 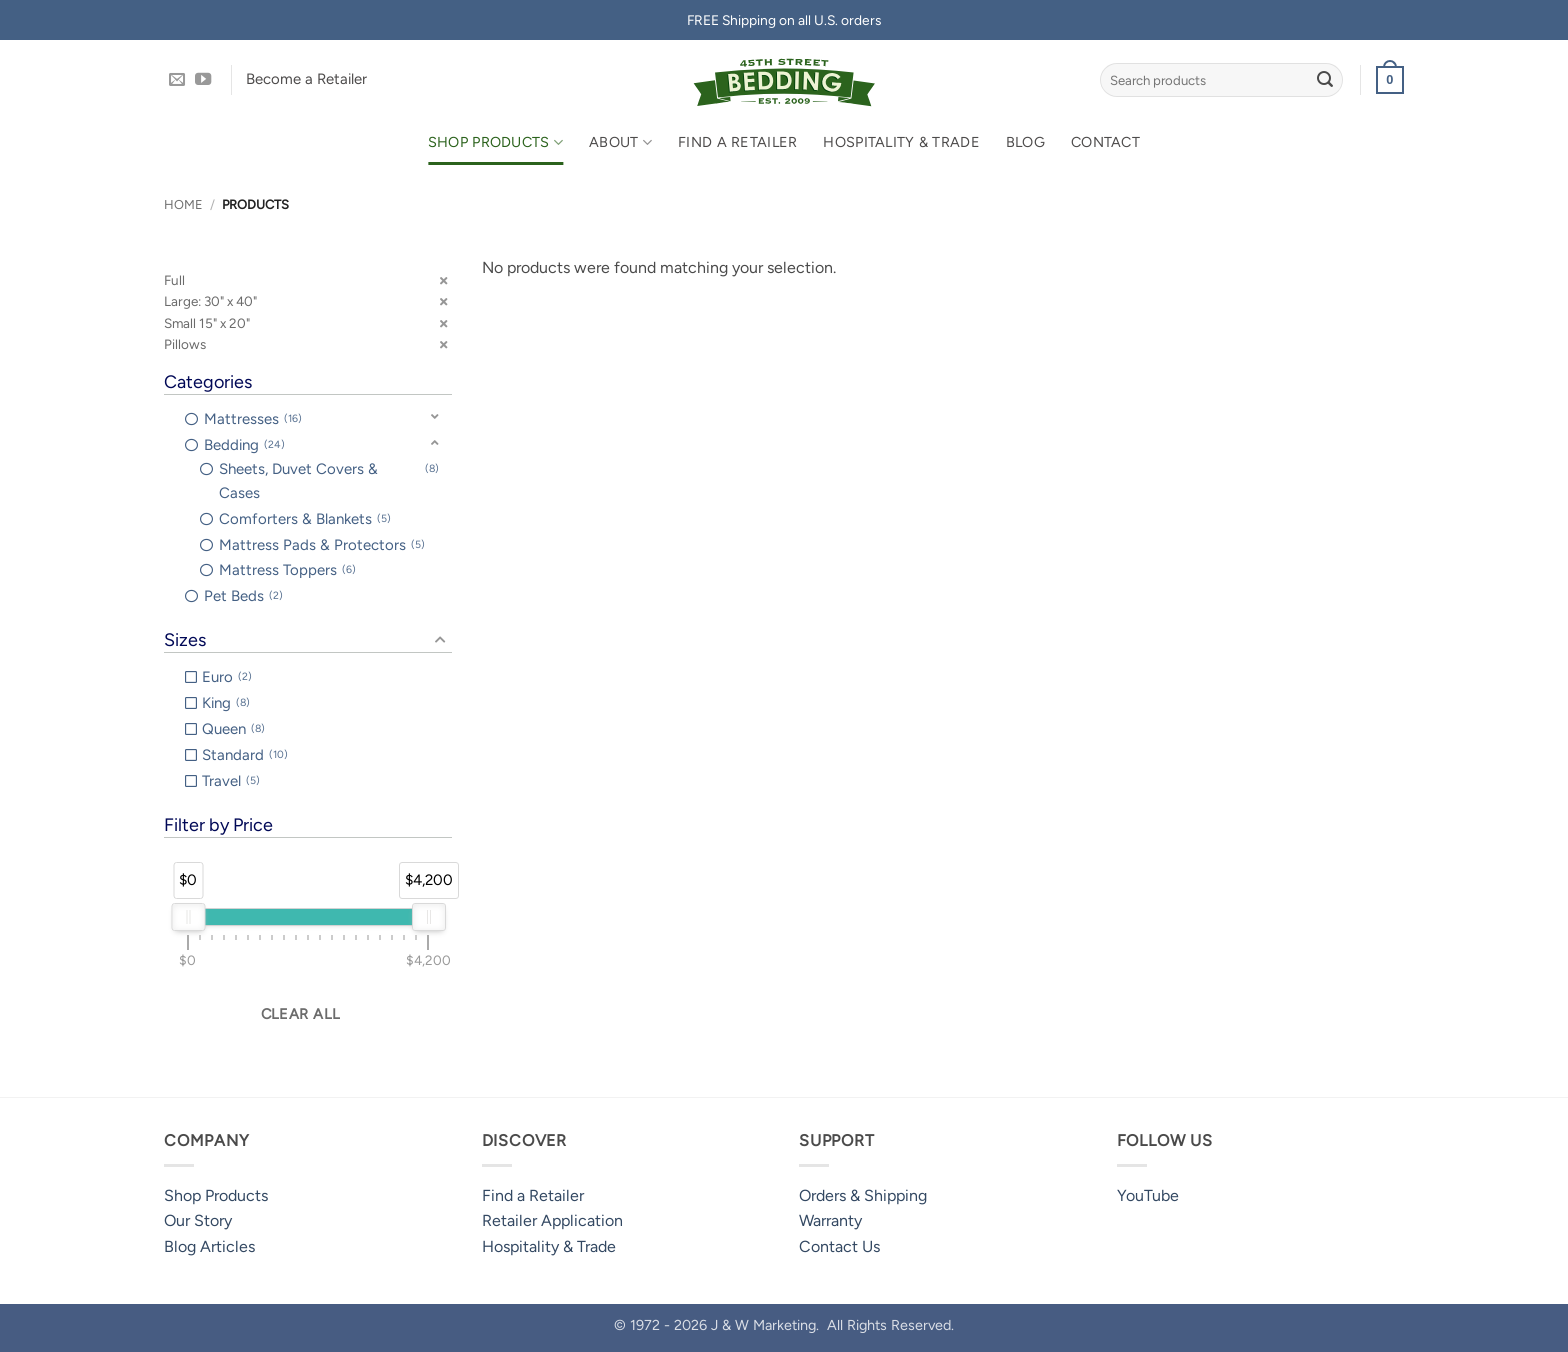 What do you see at coordinates (233, 729) in the screenshot?
I see `Queen [option]` at bounding box center [233, 729].